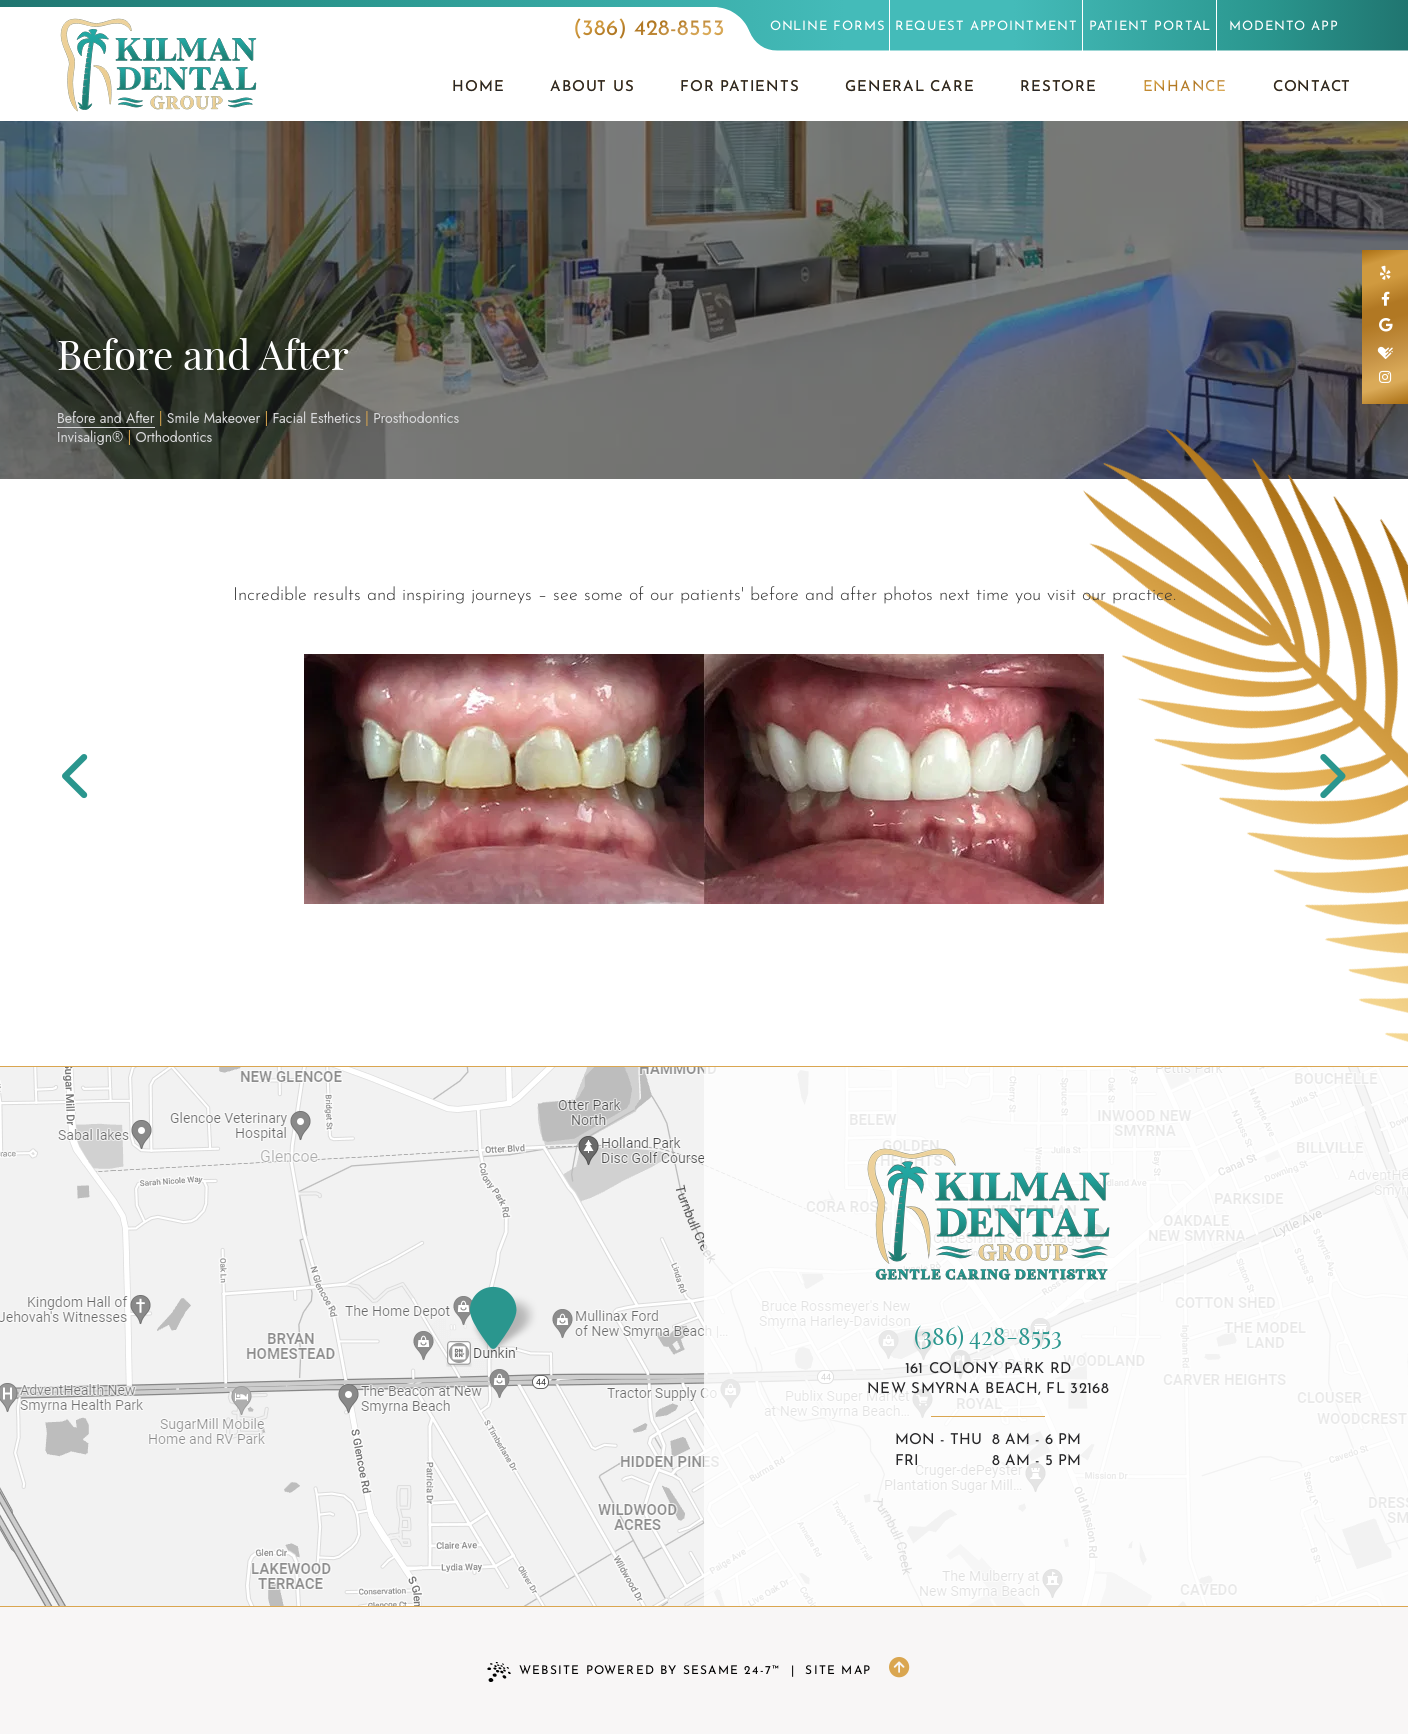 This screenshot has width=1408, height=1734. I want to click on [follow us on facebook], so click(1385, 301).